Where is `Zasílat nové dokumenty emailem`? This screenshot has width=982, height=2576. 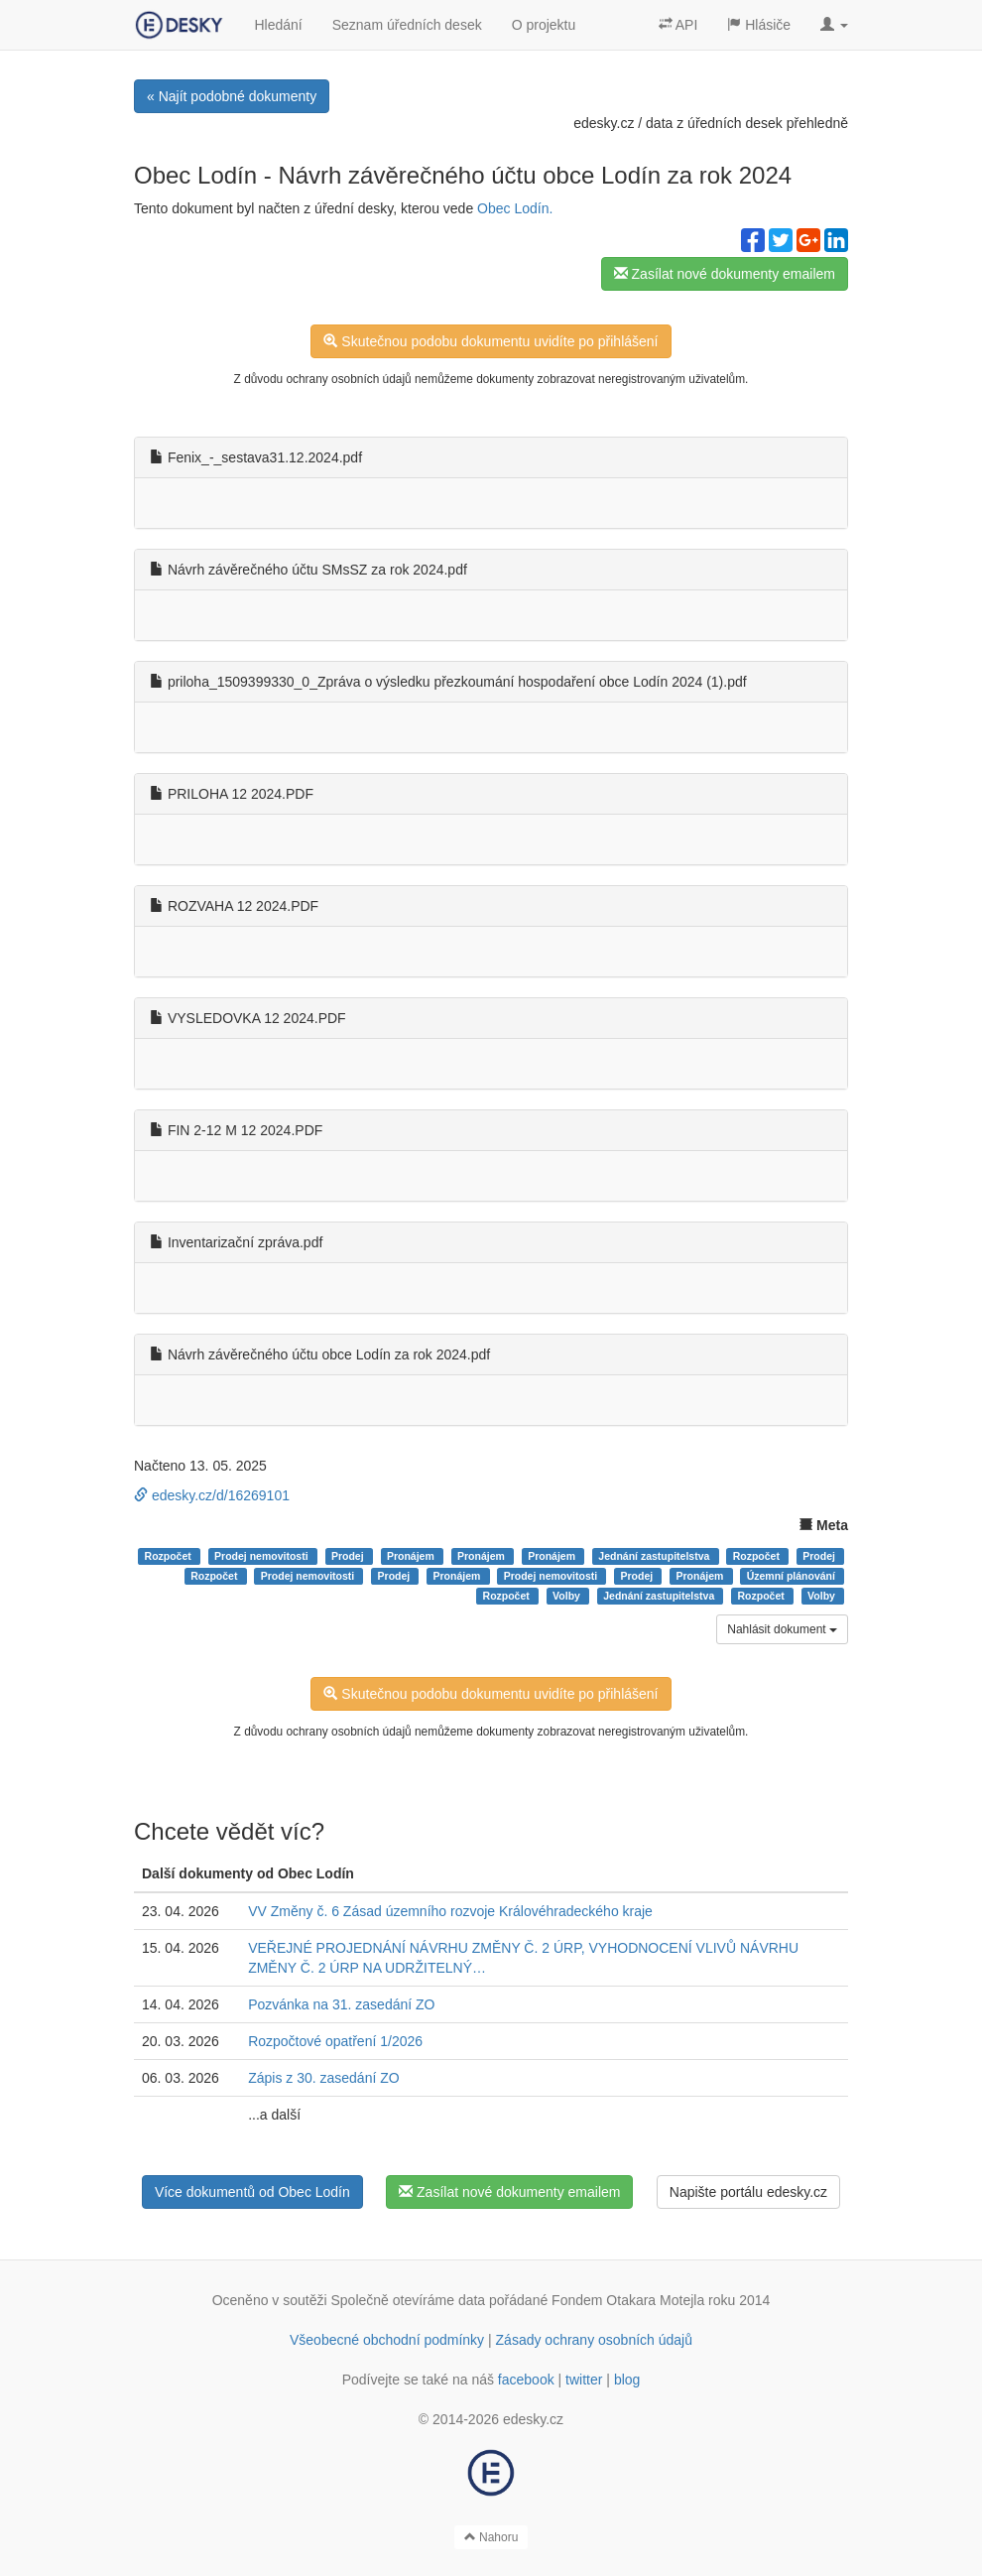
Zasílat nové dokumenty emailem is located at coordinates (724, 274).